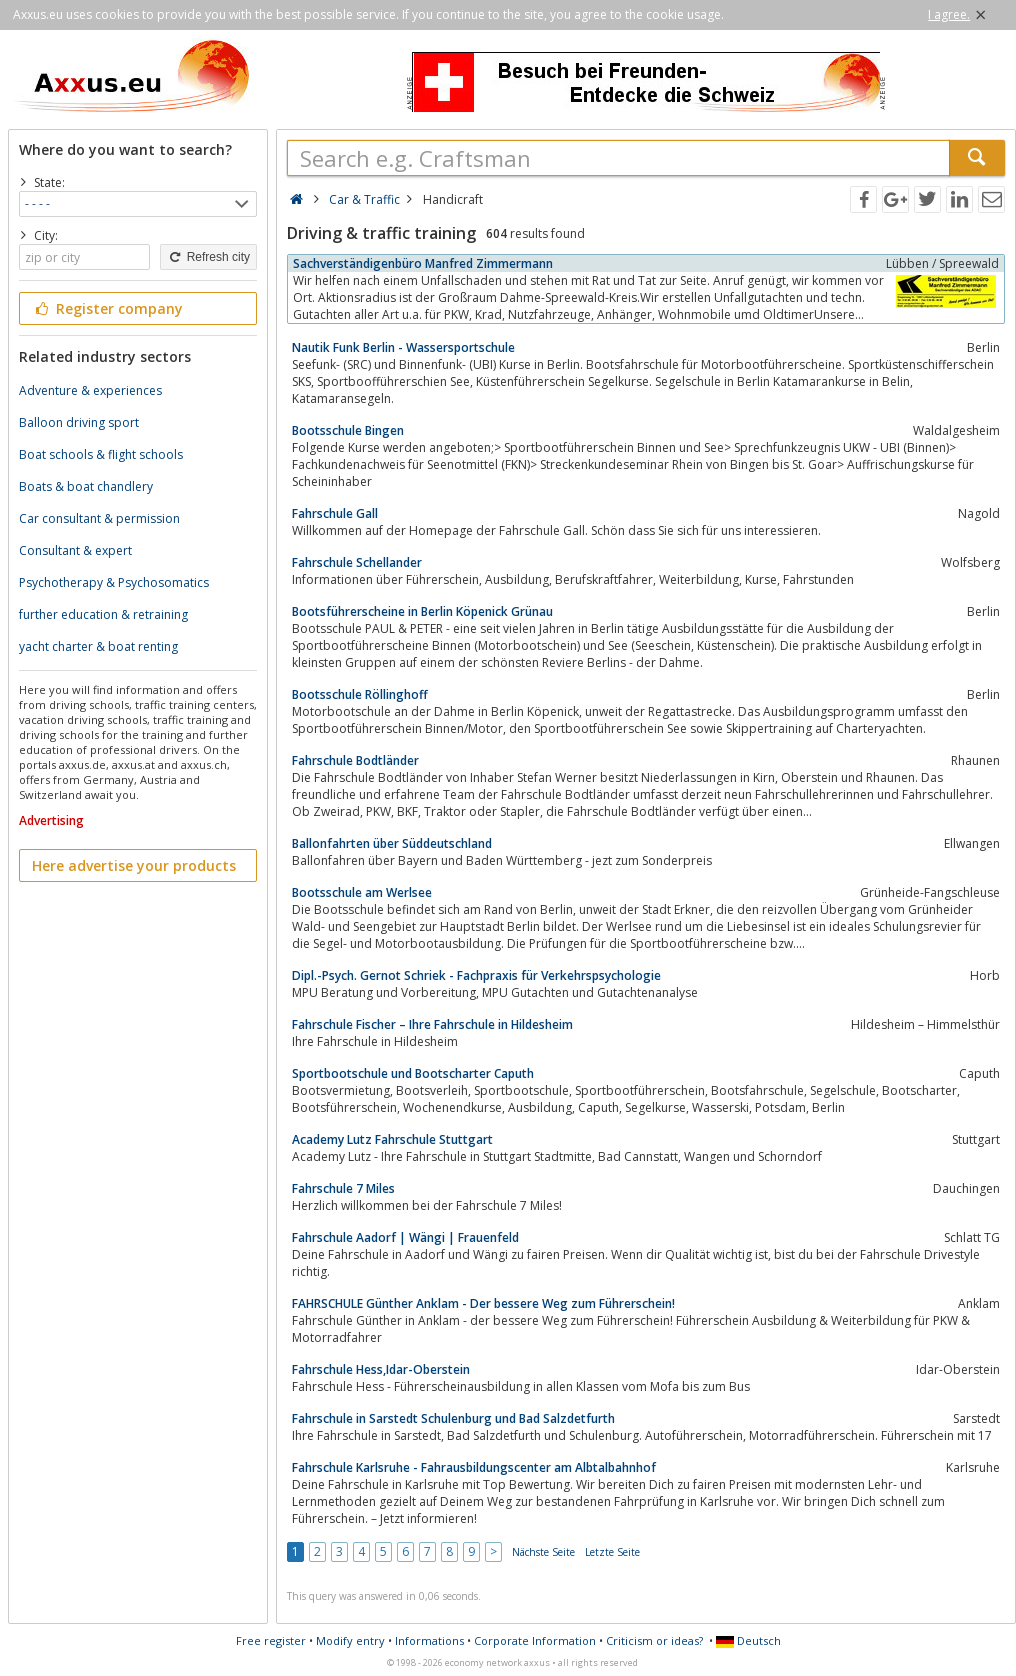 The image size is (1016, 1676). Describe the element at coordinates (208, 257) in the screenshot. I see `Refresh city` at that location.